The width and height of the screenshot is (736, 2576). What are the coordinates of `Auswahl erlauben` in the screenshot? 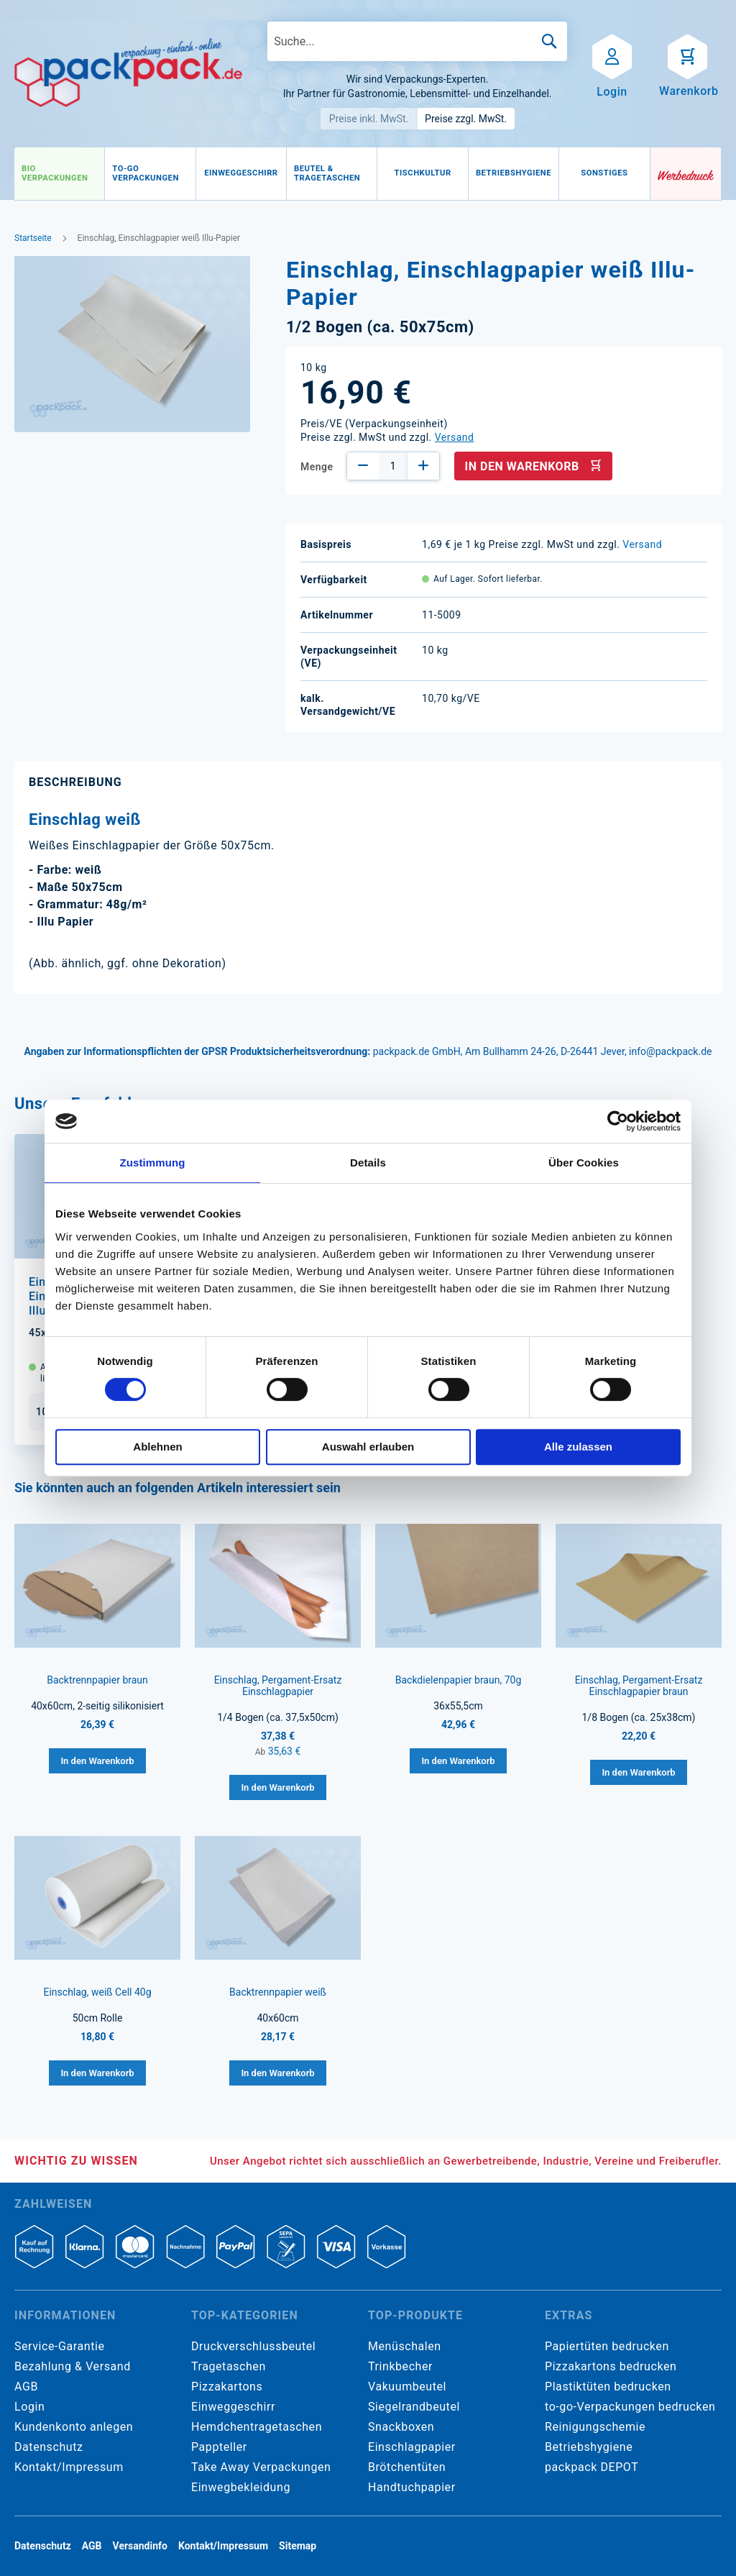 It's located at (368, 1446).